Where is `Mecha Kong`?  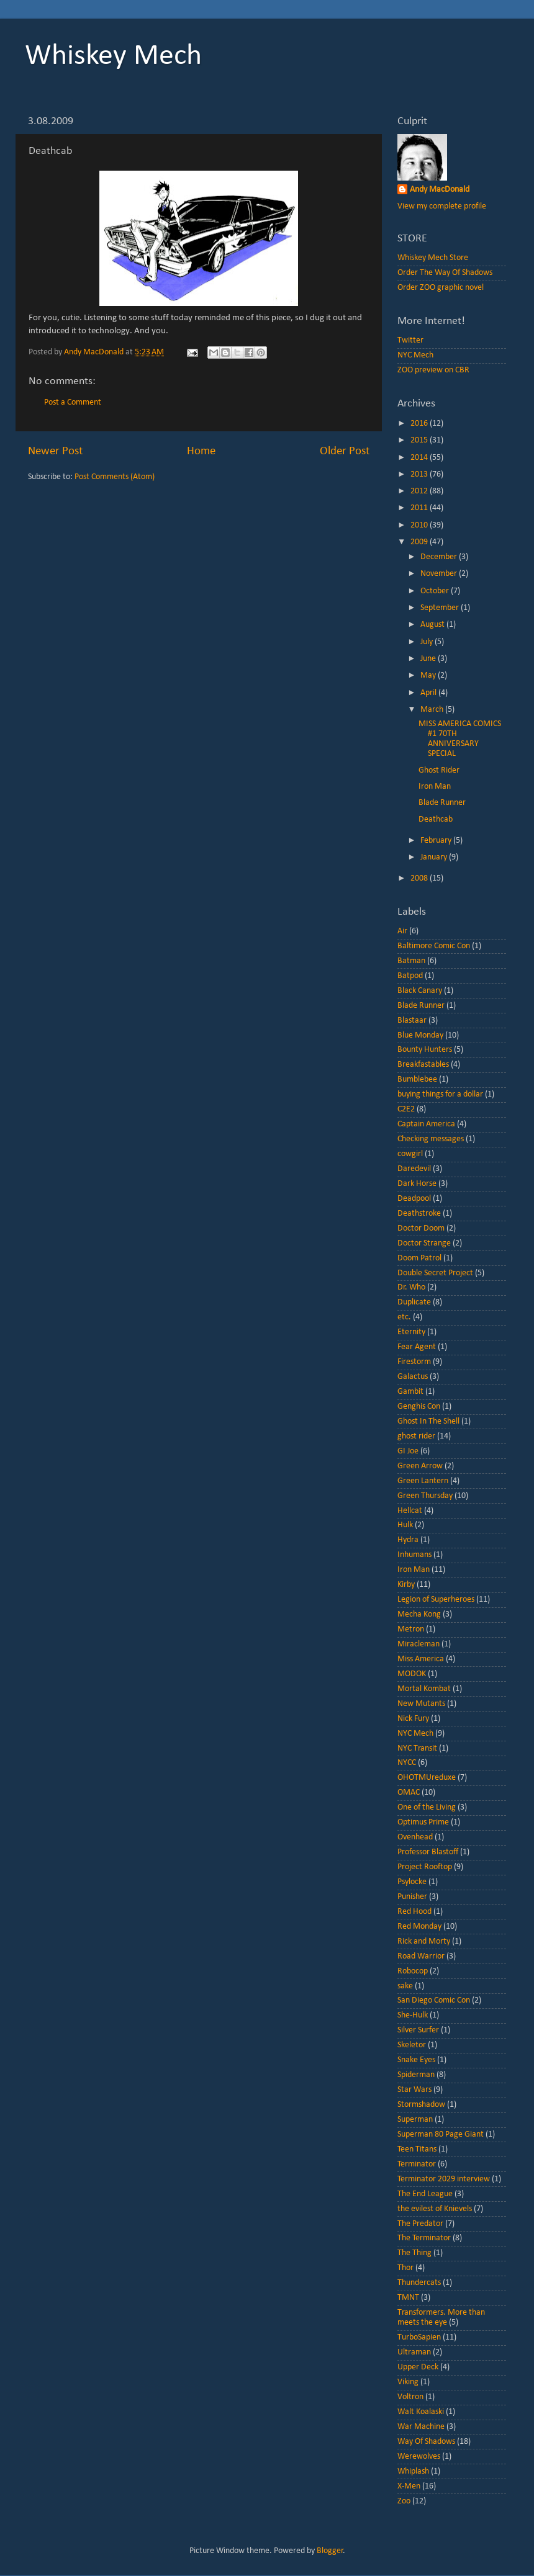 Mecha Kong is located at coordinates (419, 1614).